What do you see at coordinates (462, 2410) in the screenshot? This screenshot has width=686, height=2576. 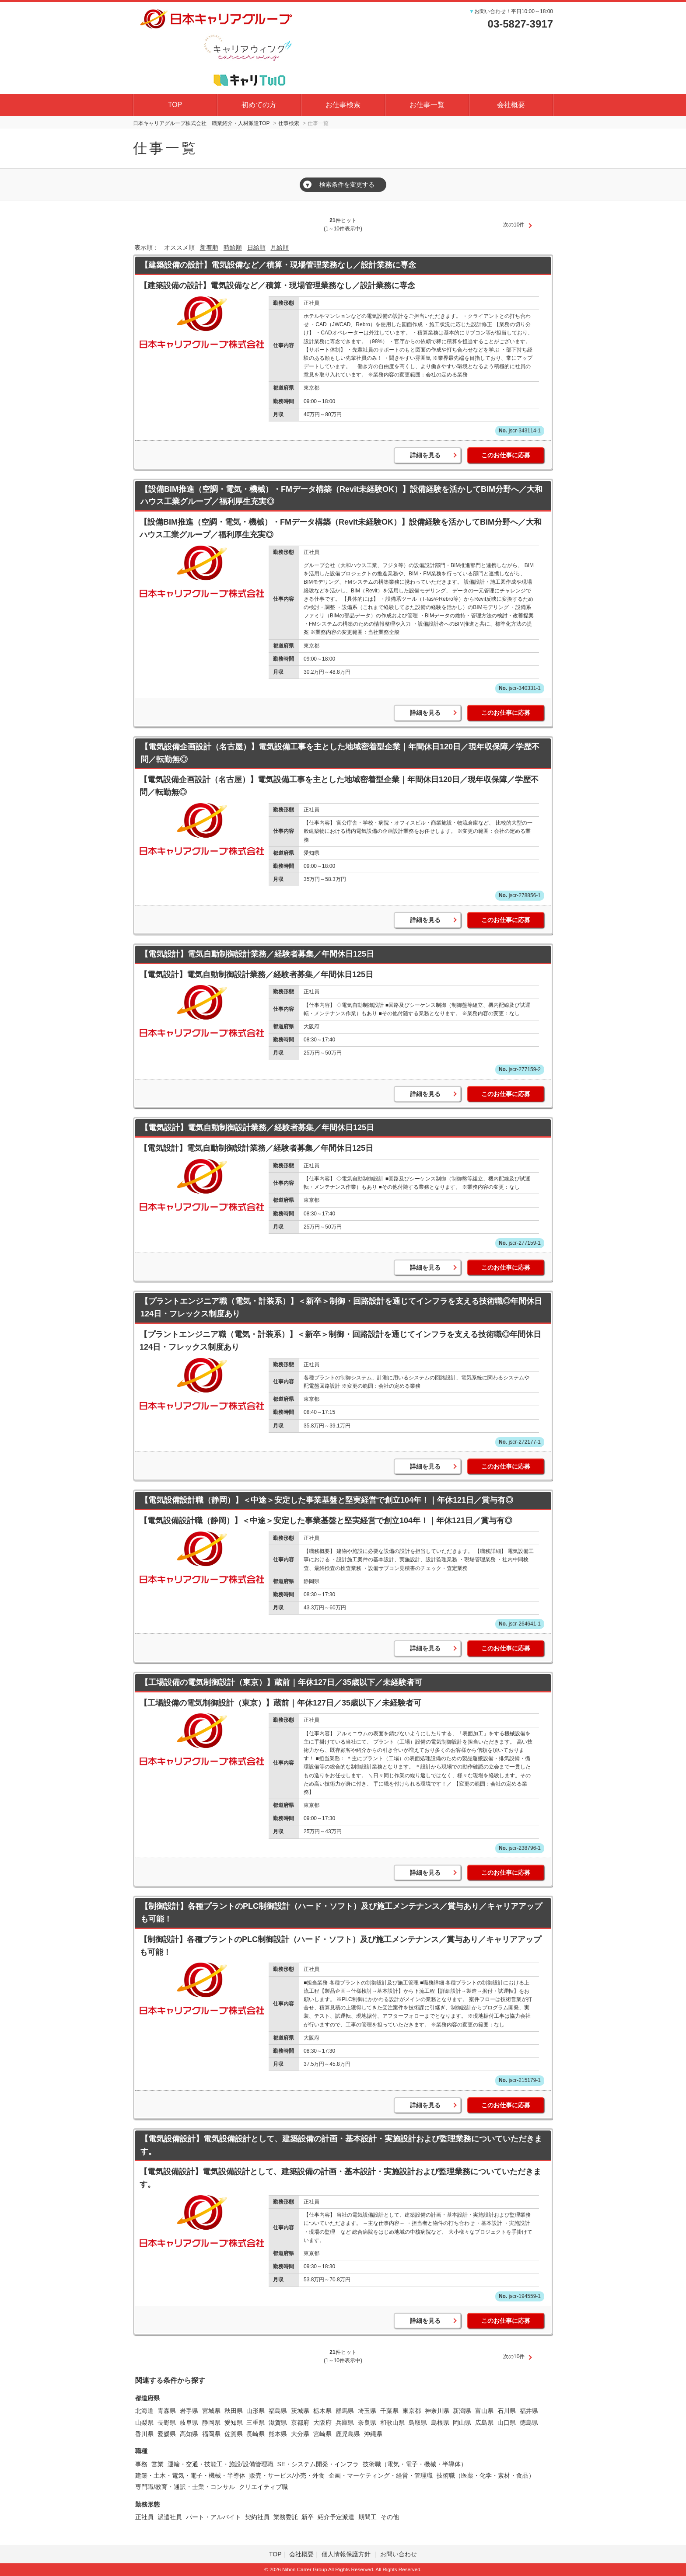 I see `新潟県` at bounding box center [462, 2410].